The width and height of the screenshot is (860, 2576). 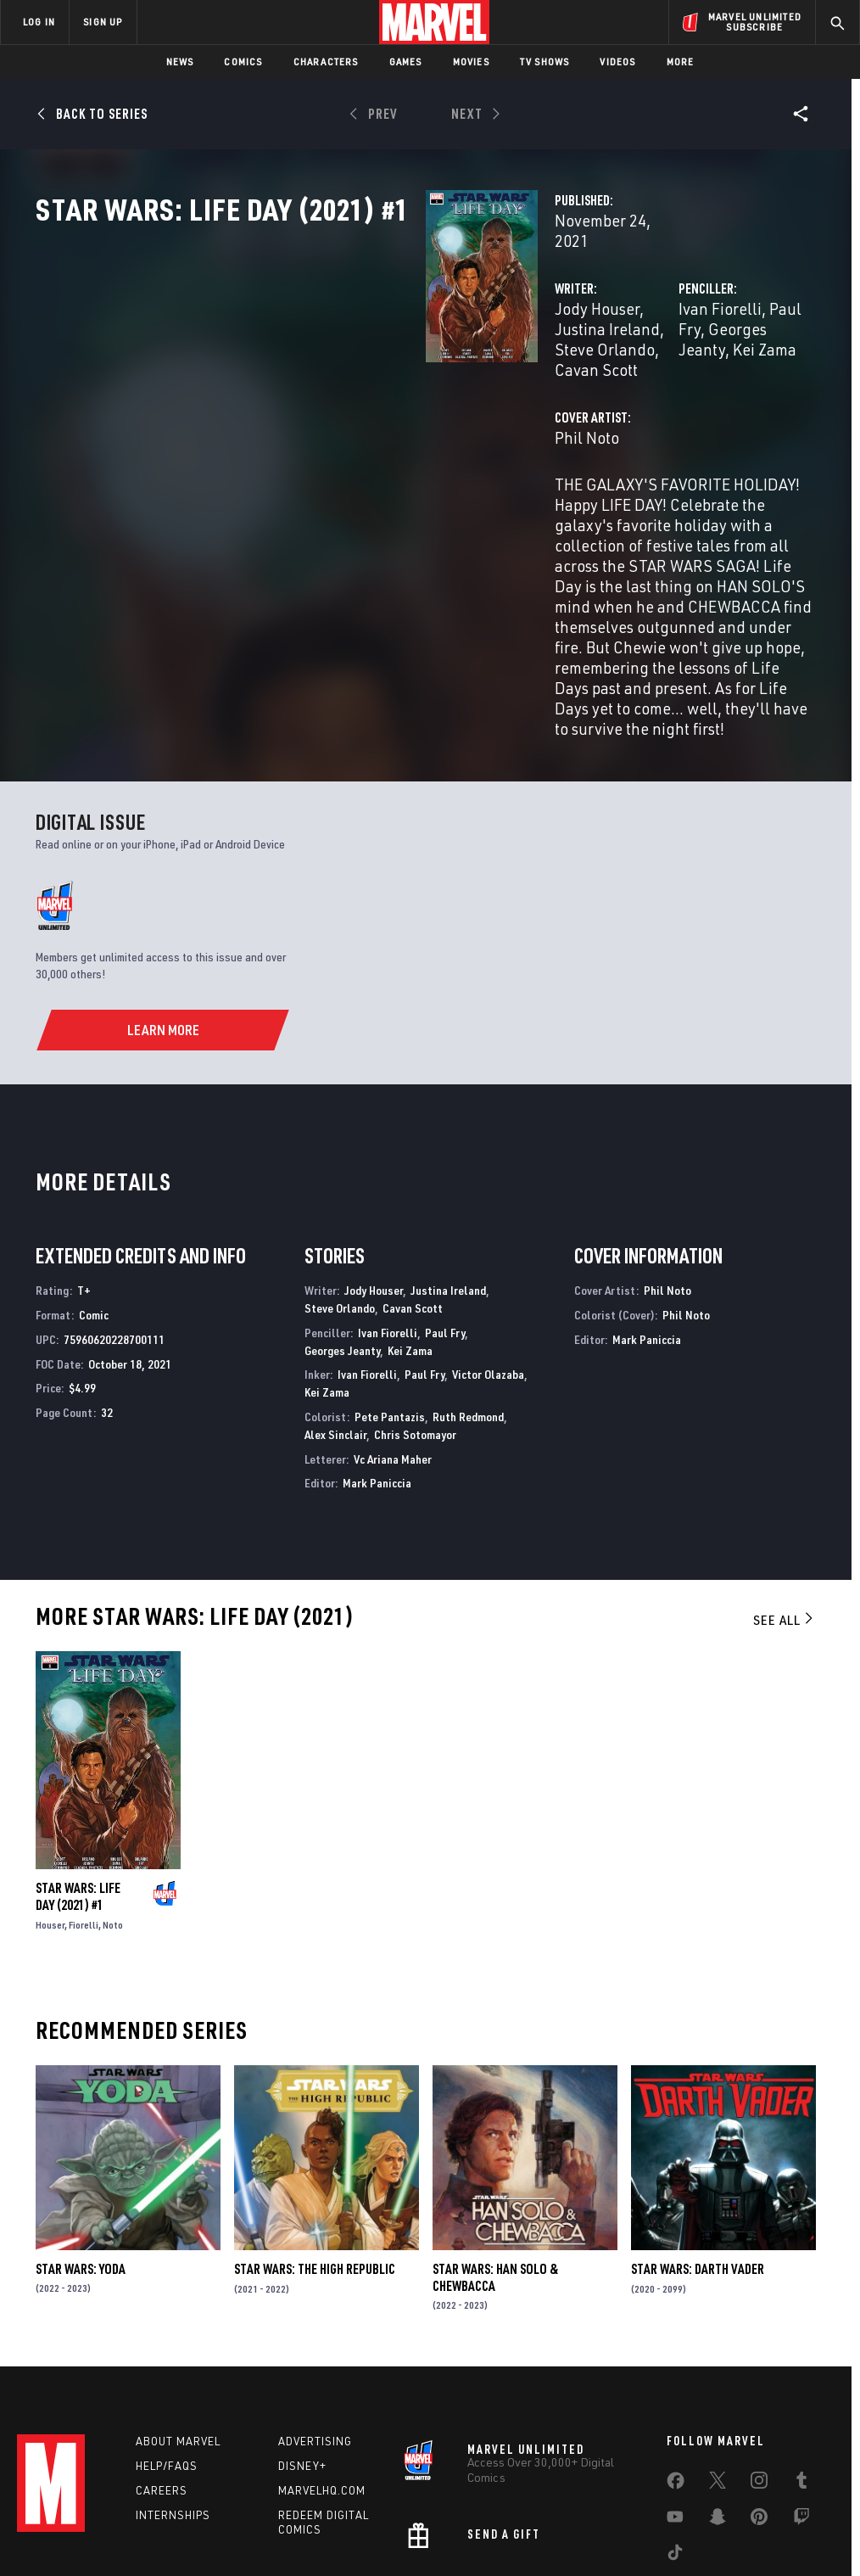 I want to click on Comics, so click(x=243, y=61).